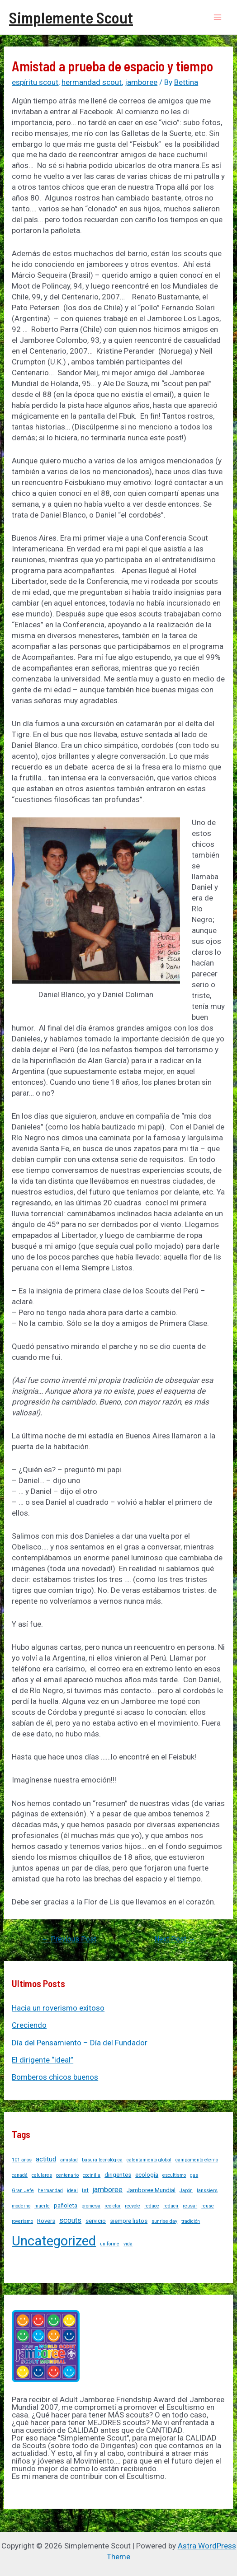  What do you see at coordinates (174, 2175) in the screenshot?
I see `escultismo [escultismo (1 item)]` at bounding box center [174, 2175].